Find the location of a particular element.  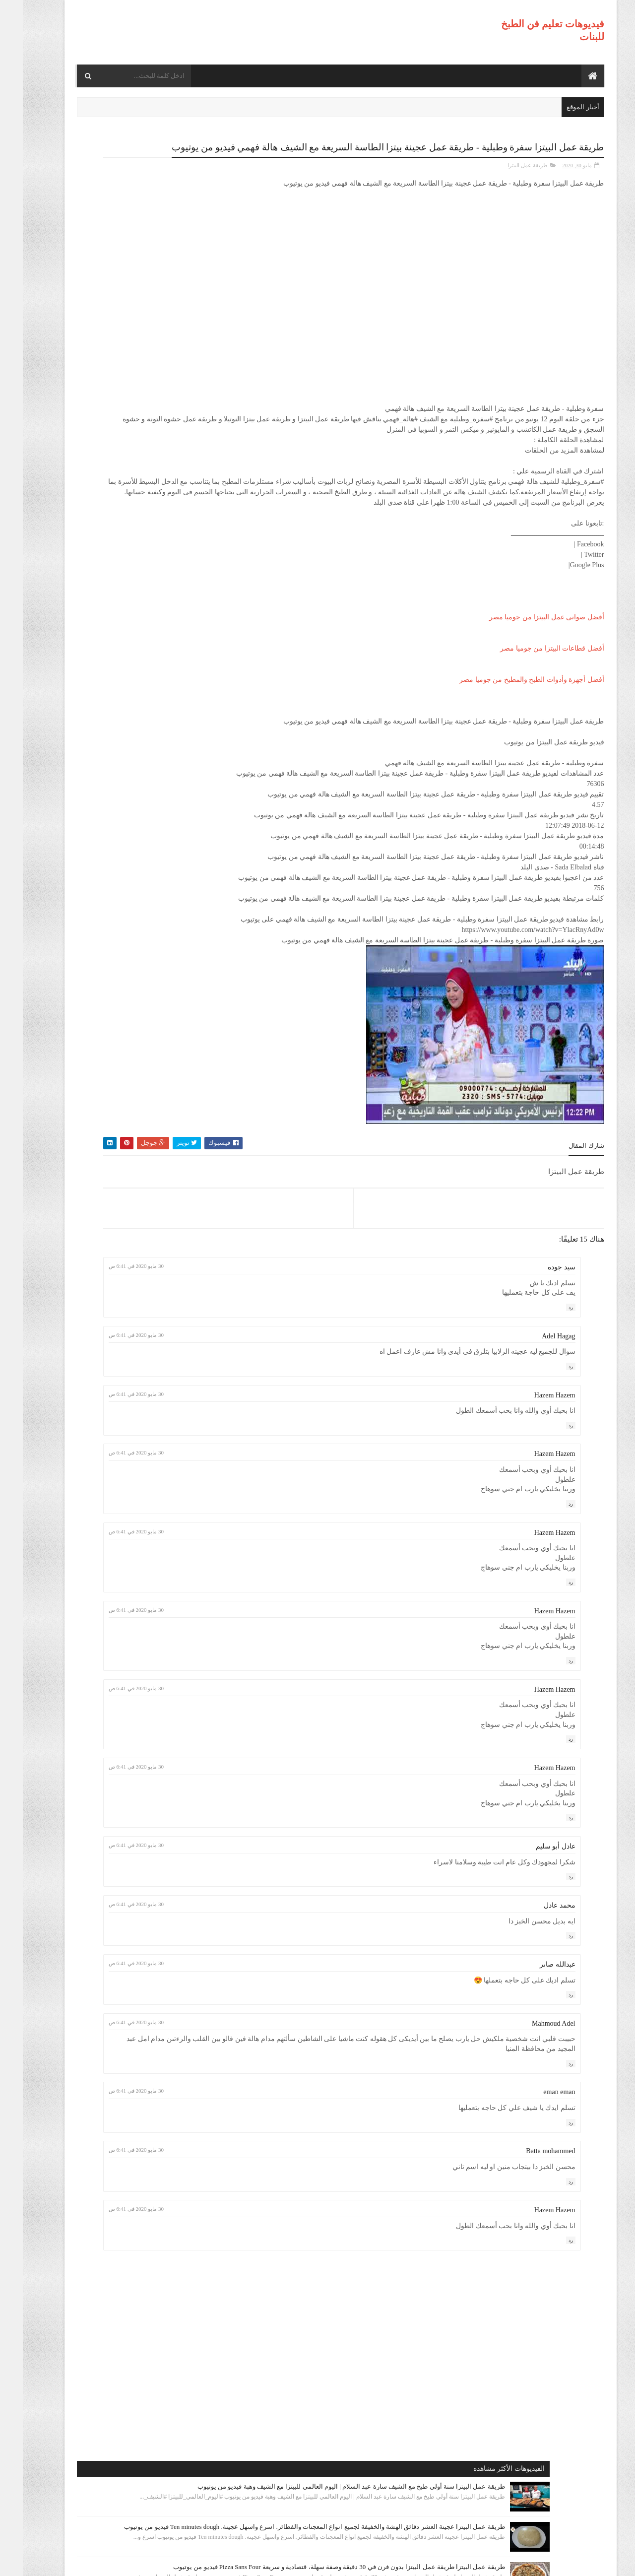

محمد عادل is located at coordinates (537, 1979).